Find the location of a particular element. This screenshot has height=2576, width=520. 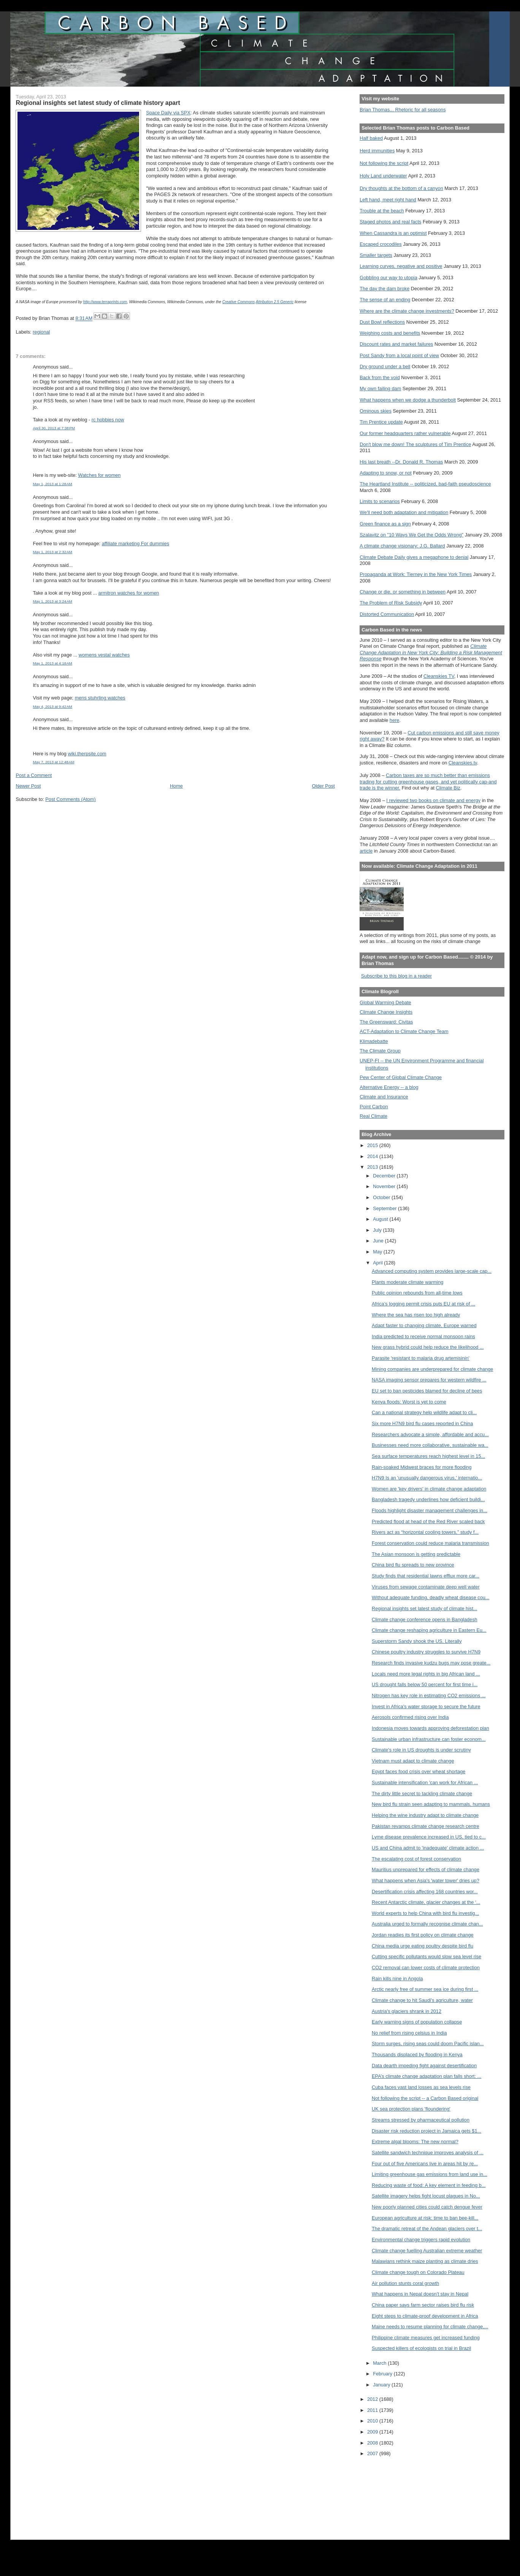

Bangladesh tragedy underlines how deficient buildi... is located at coordinates (428, 1499).